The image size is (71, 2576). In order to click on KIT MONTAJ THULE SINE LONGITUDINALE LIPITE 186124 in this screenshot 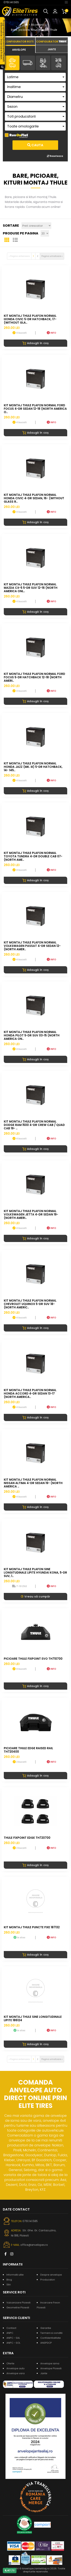, I will do `click(33, 2018)`.